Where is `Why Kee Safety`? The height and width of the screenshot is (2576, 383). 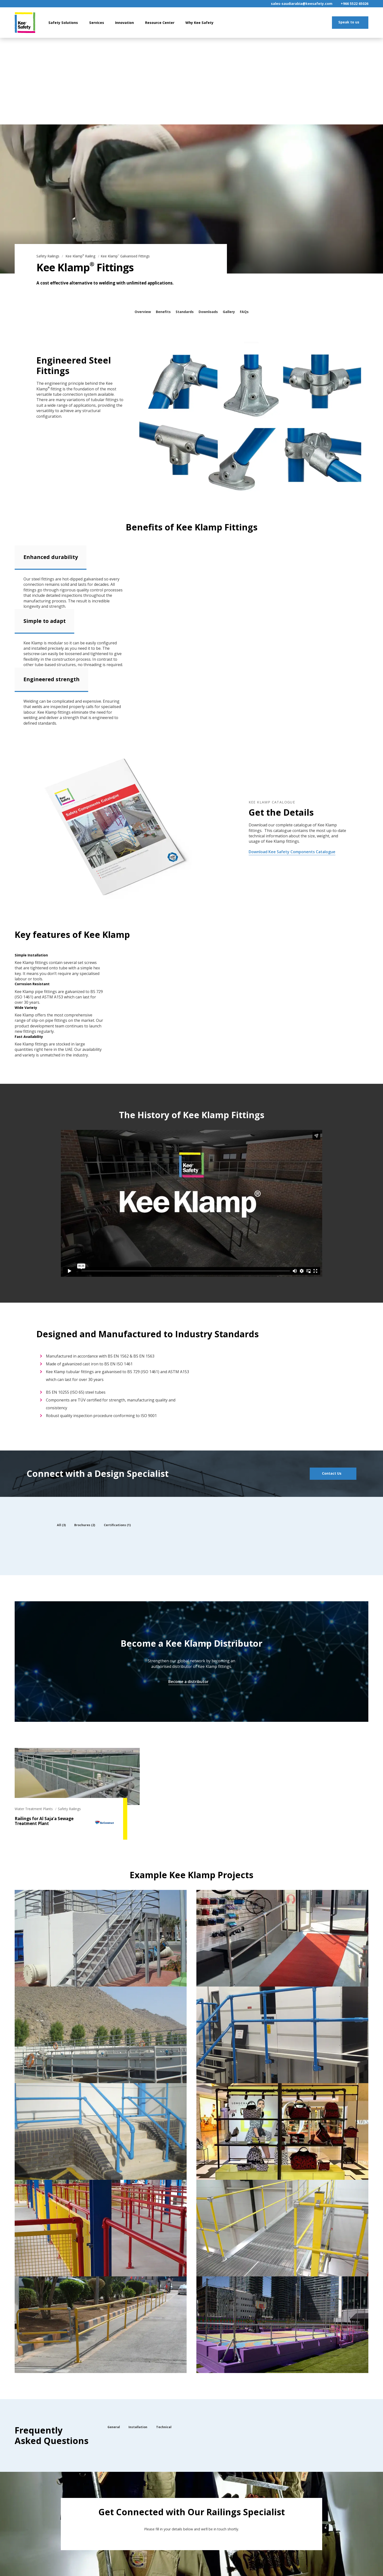
Why Kee Safety is located at coordinates (199, 22).